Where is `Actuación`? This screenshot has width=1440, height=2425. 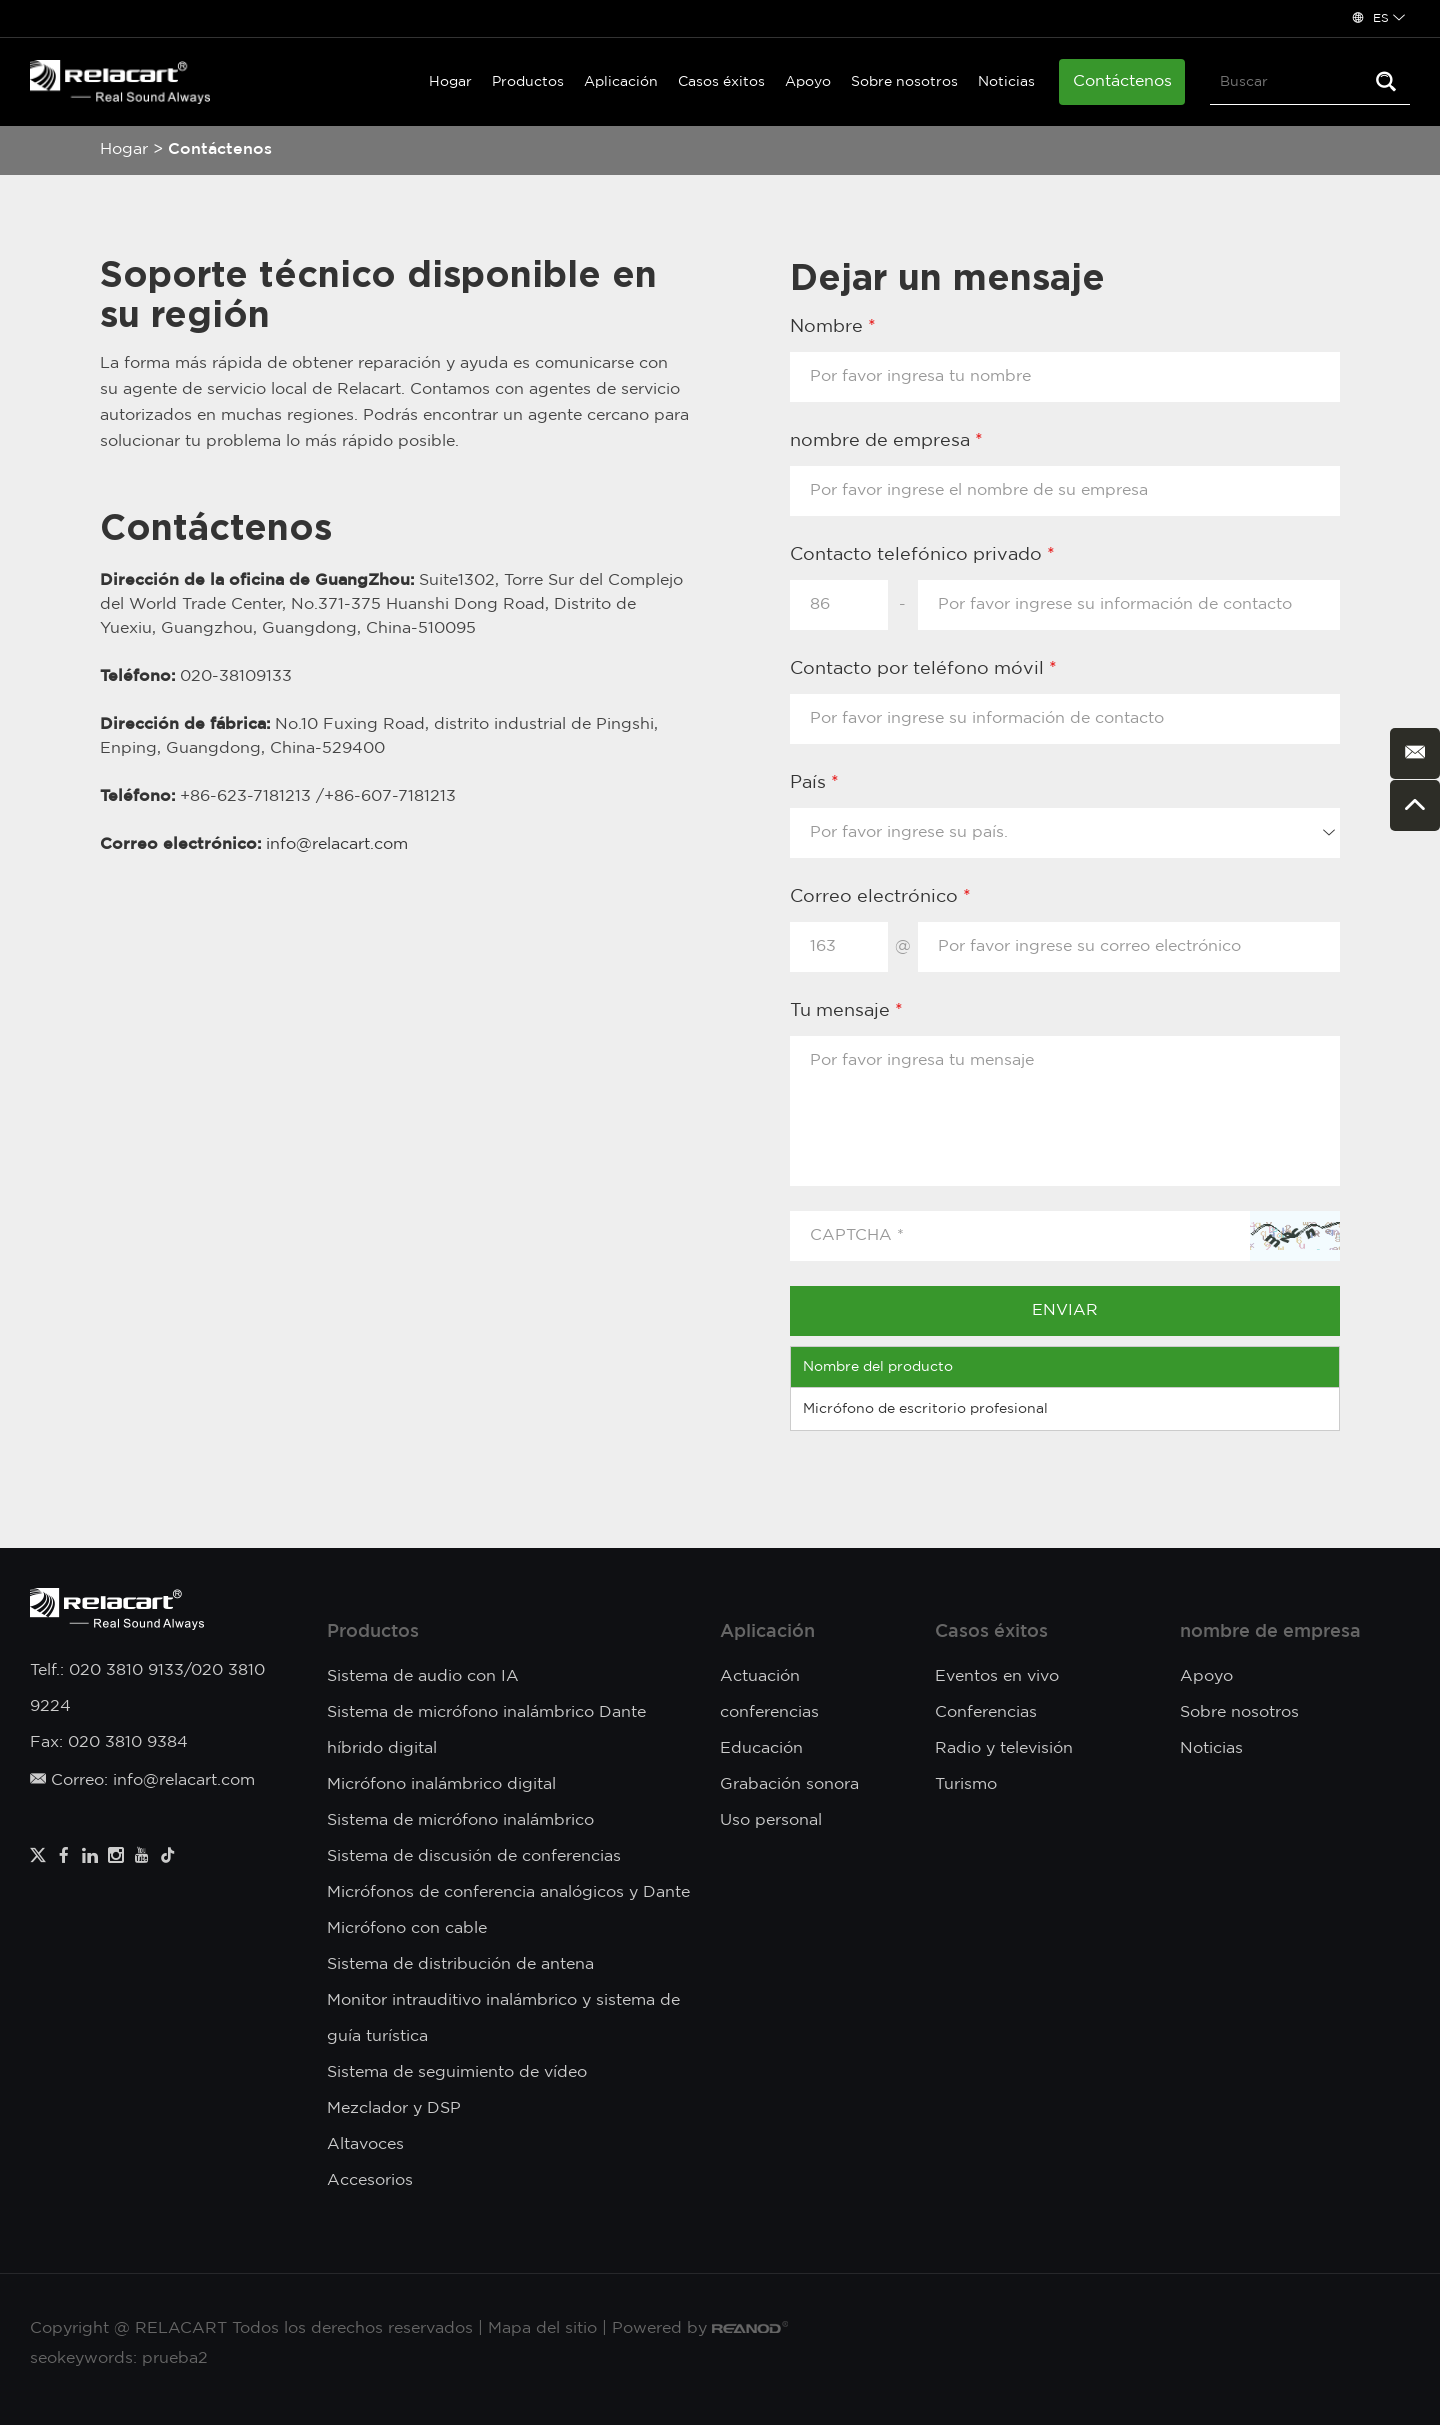
Actuación is located at coordinates (760, 1676).